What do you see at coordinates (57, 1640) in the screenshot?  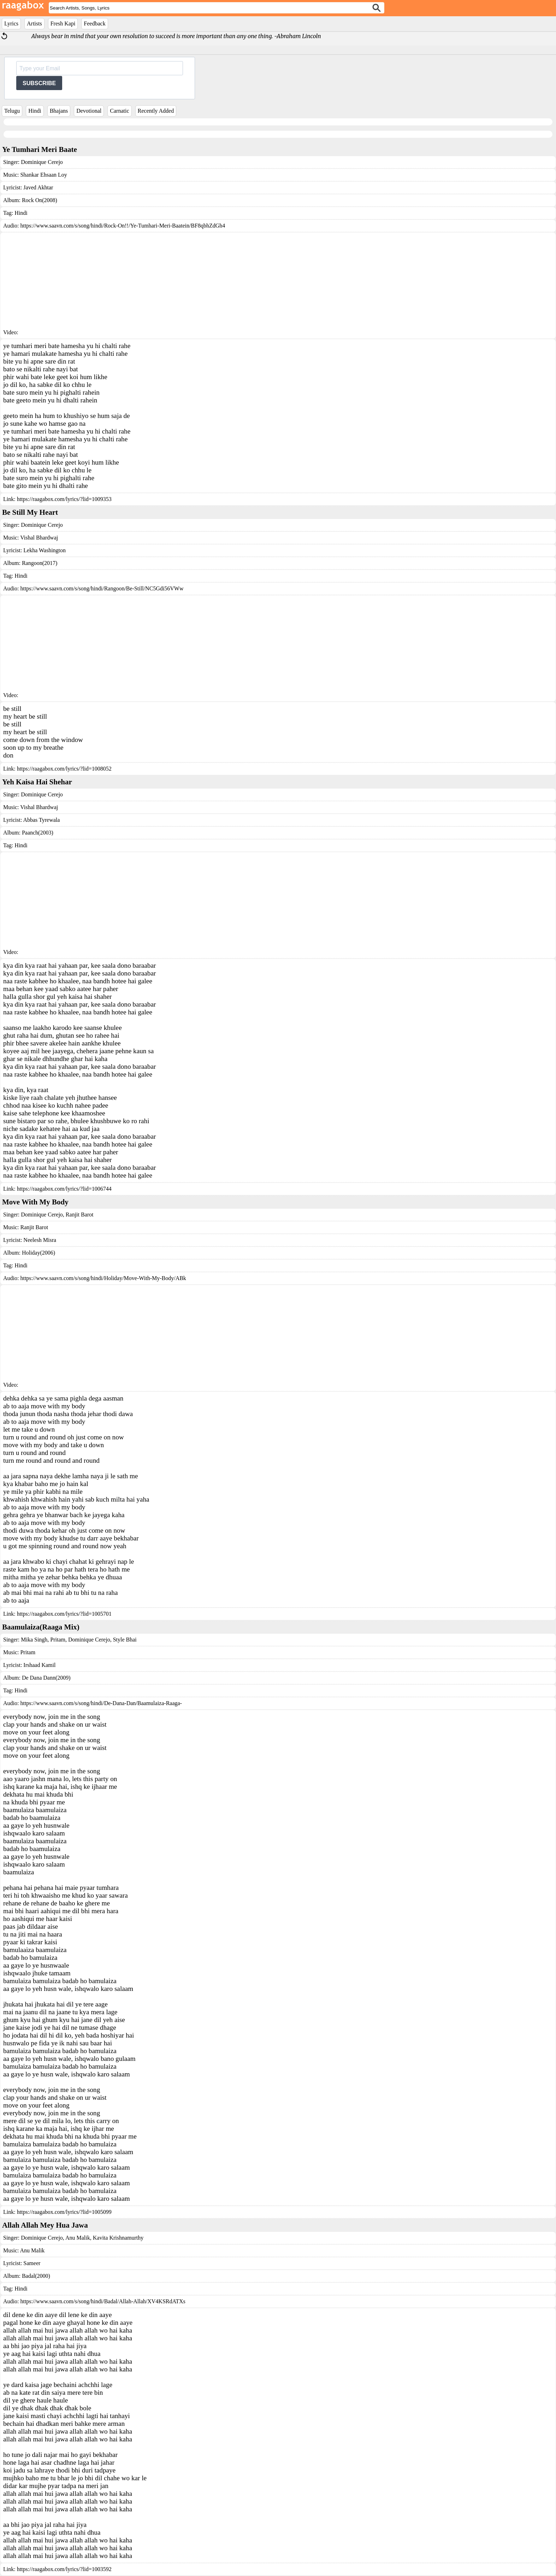 I see `Pritam` at bounding box center [57, 1640].